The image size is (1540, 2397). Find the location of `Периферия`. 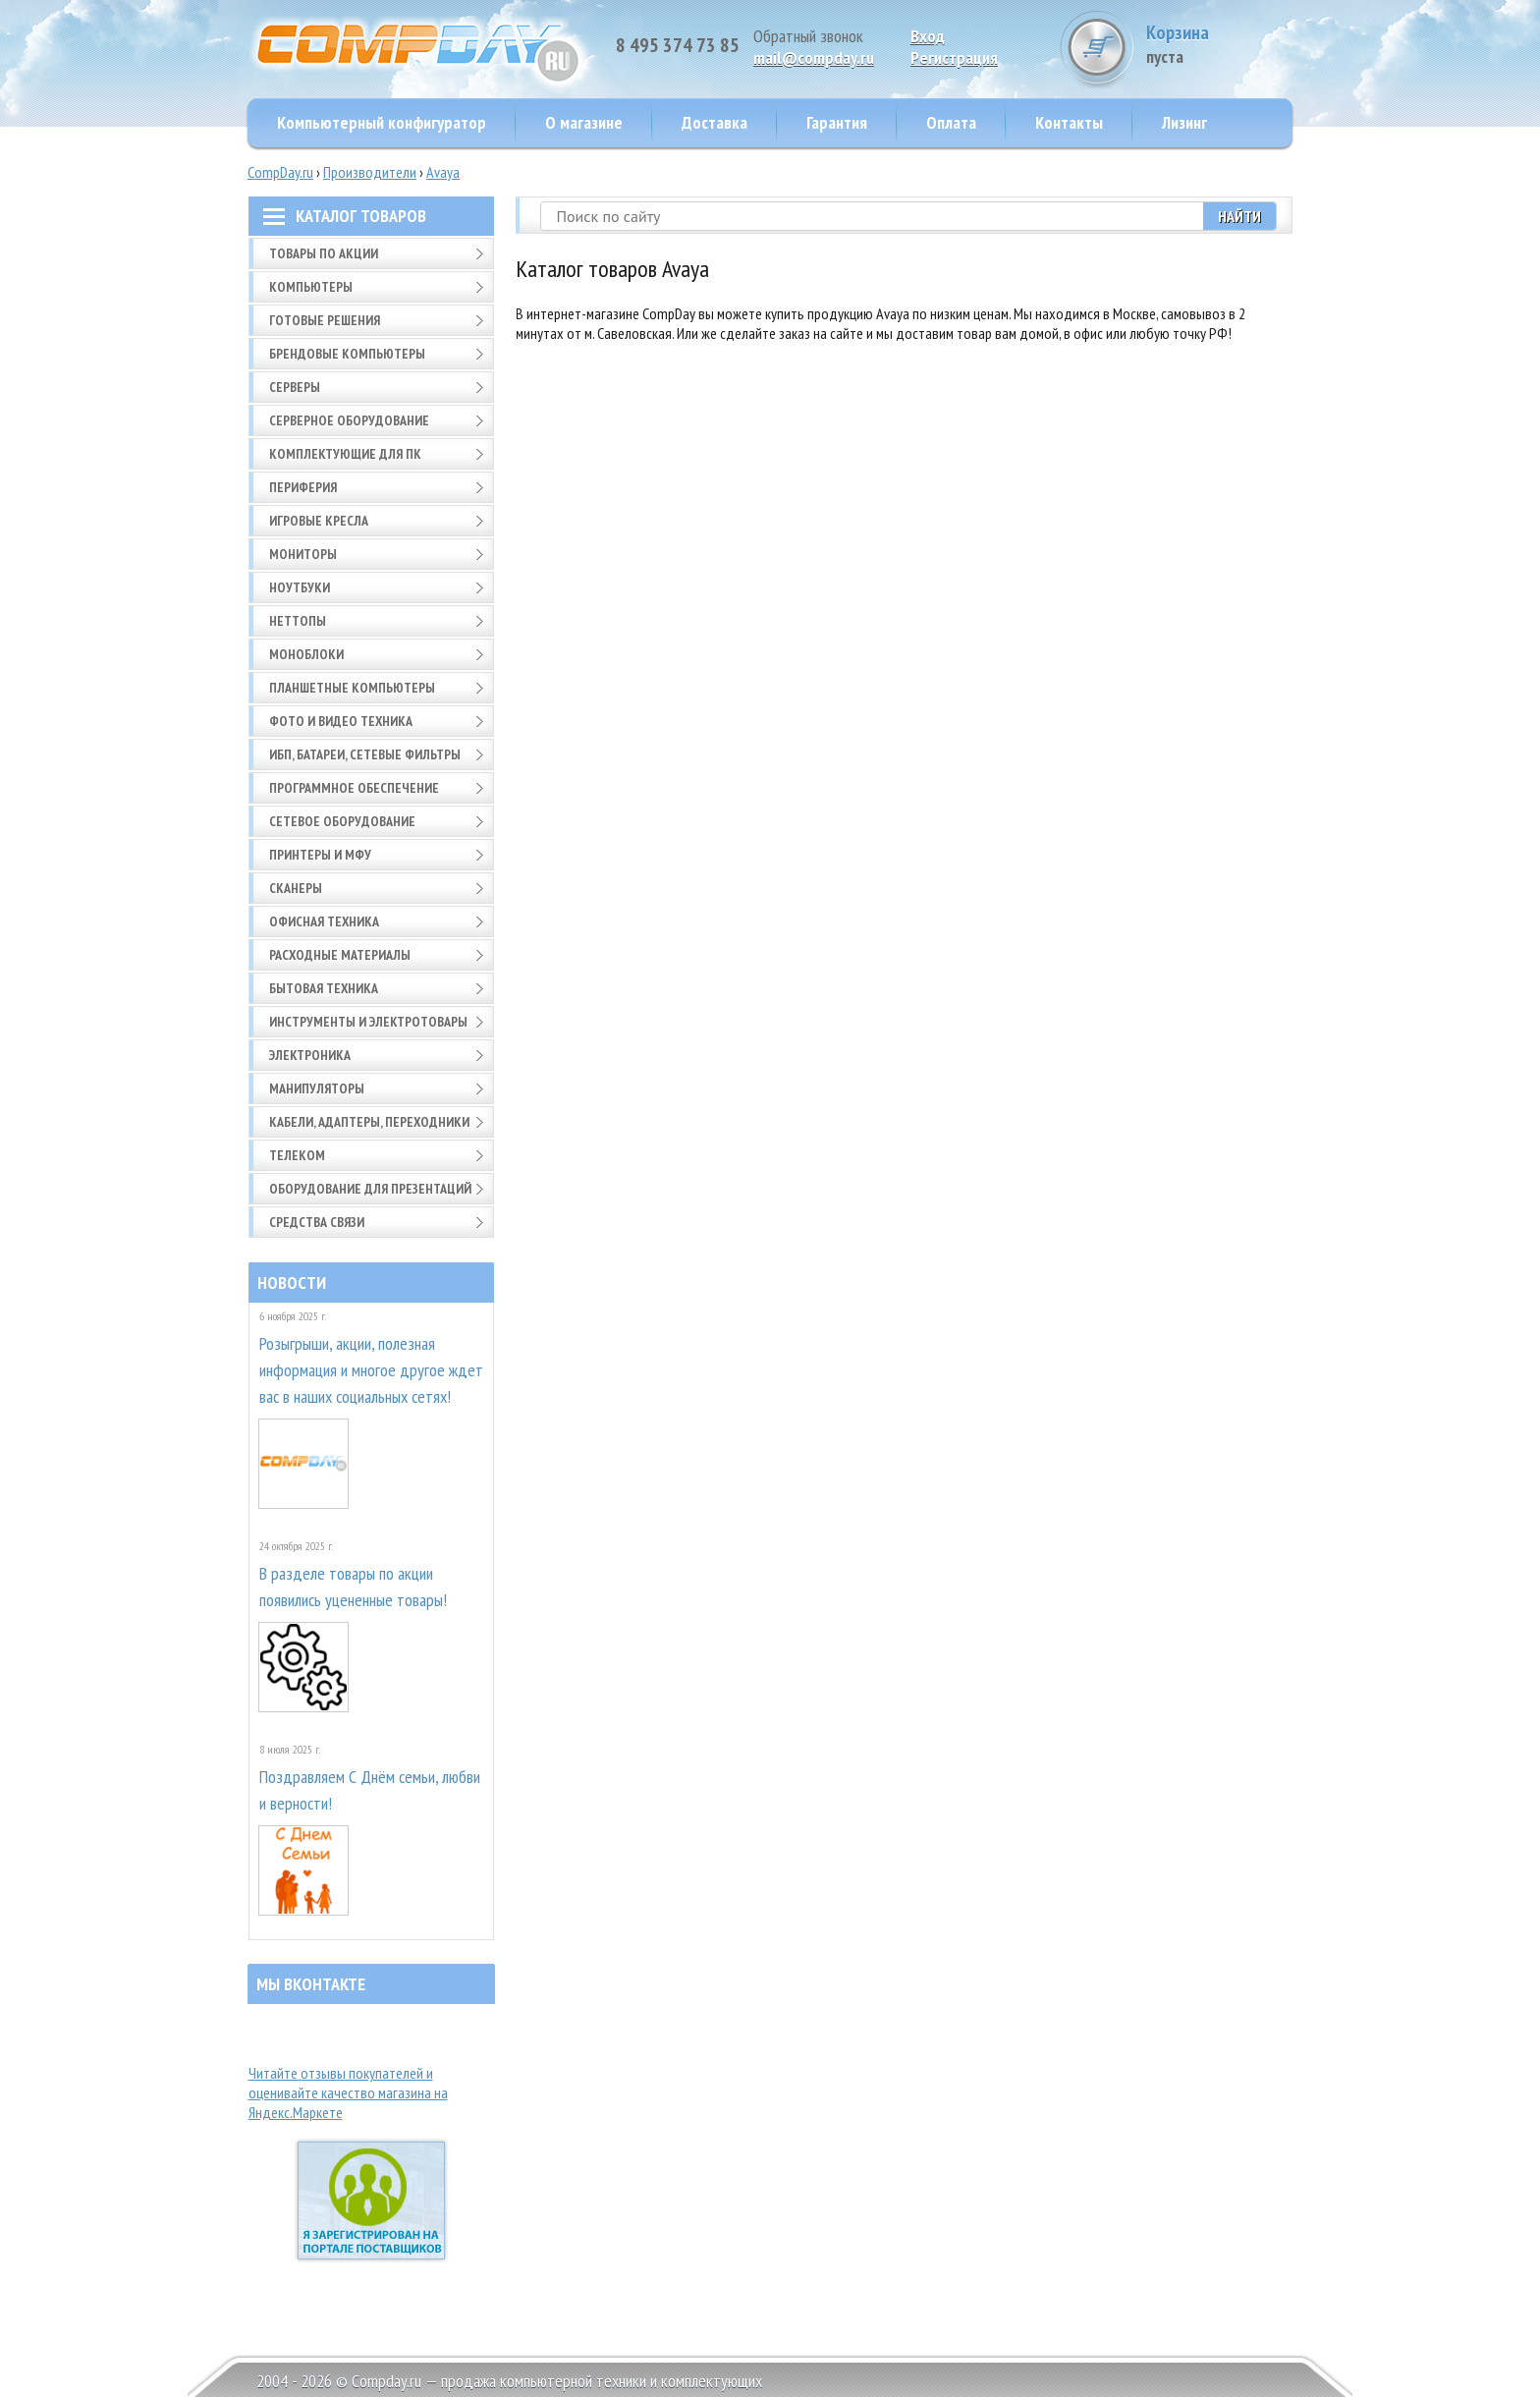

Периферия is located at coordinates (303, 487).